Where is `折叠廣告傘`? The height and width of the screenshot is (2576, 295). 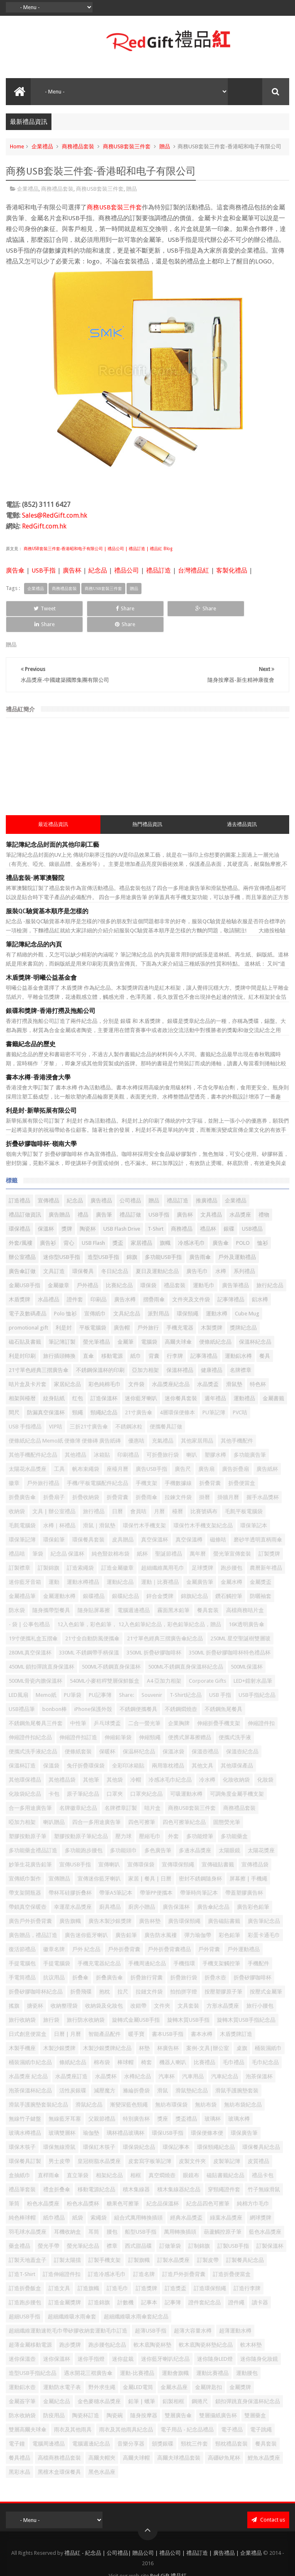
折叠廣告傘 is located at coordinates (109, 1962).